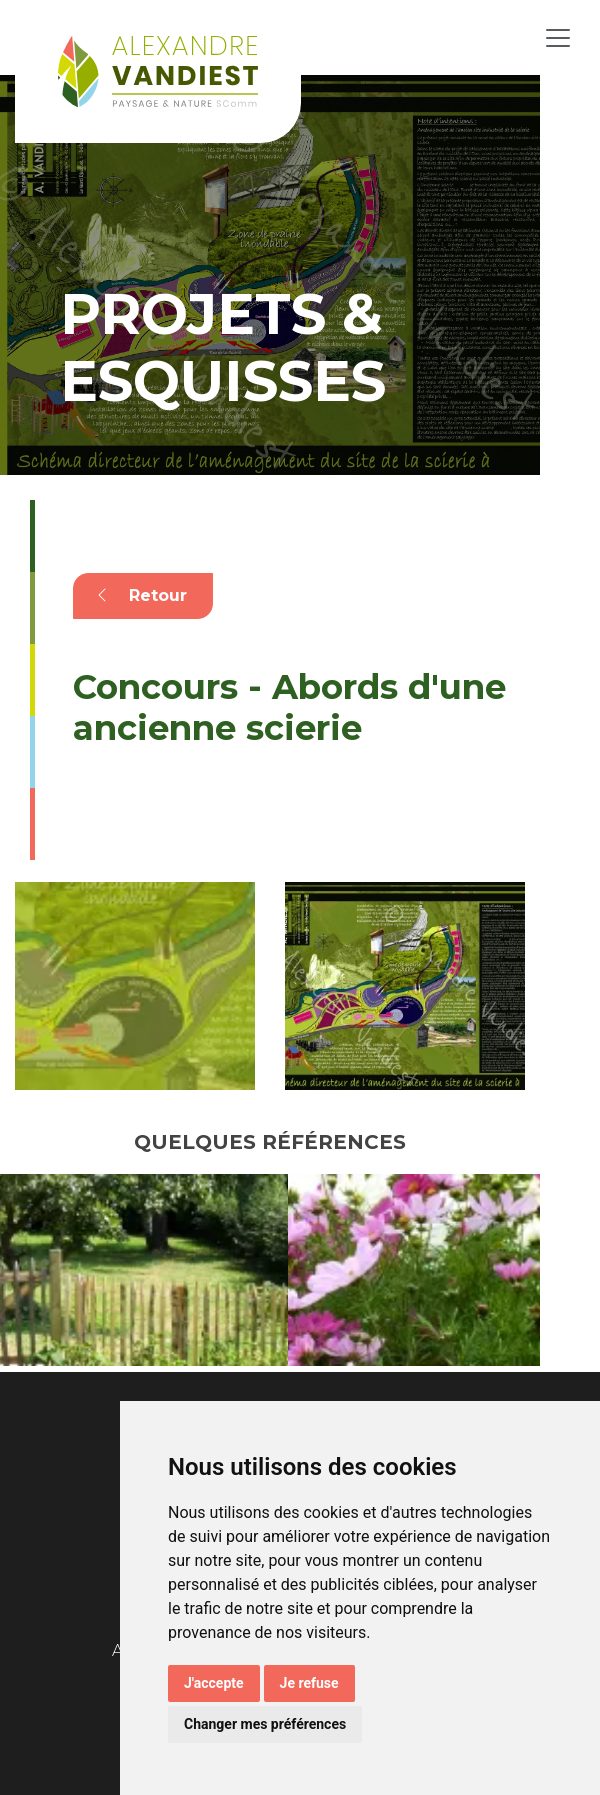 The image size is (600, 1795). Describe the element at coordinates (309, 1683) in the screenshot. I see `Je refuse [button]` at that location.